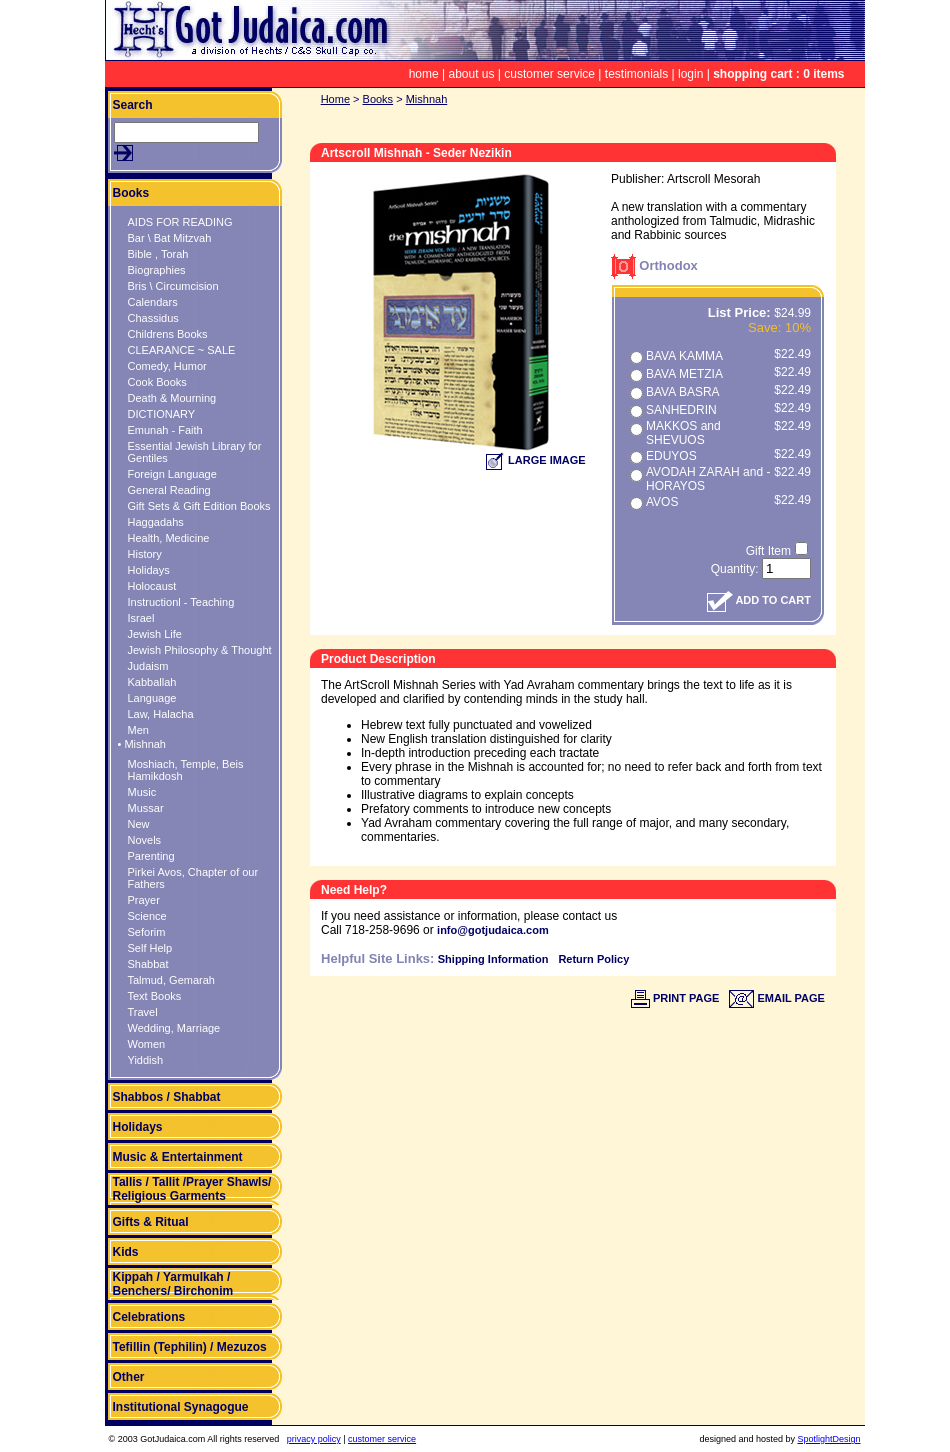 The height and width of the screenshot is (1452, 950). What do you see at coordinates (190, 1347) in the screenshot?
I see `Tefillin (Tephilin) / Mezuzos` at bounding box center [190, 1347].